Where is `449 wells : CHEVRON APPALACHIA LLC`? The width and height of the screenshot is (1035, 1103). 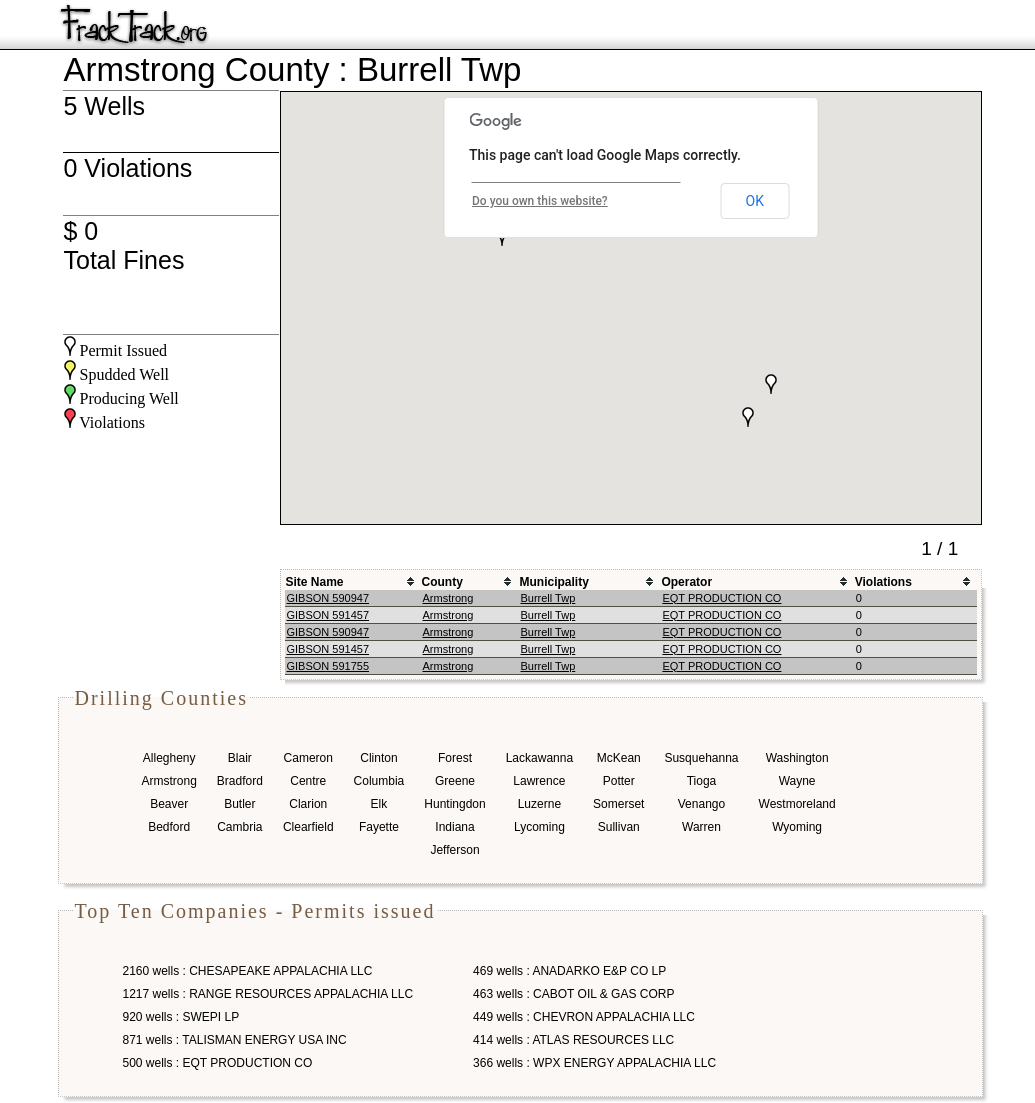 449 wells : CHEVRON APPALACHIA LLC is located at coordinates (584, 1017).